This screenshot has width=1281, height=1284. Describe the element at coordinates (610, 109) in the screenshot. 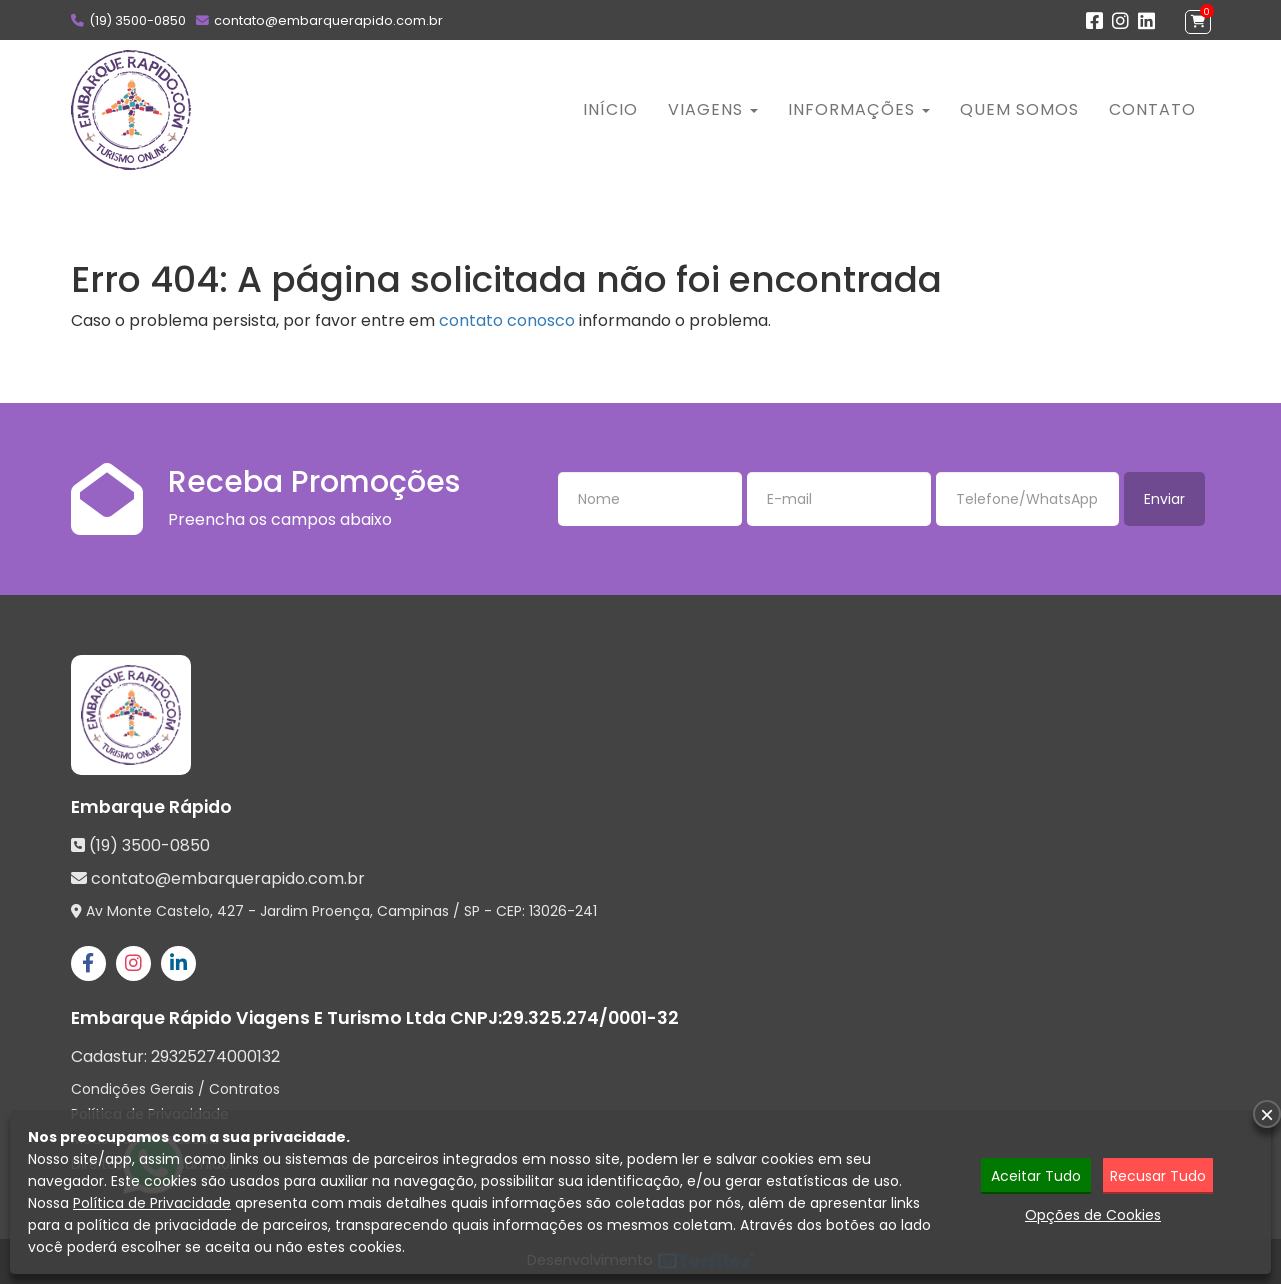

I see `Início` at that location.